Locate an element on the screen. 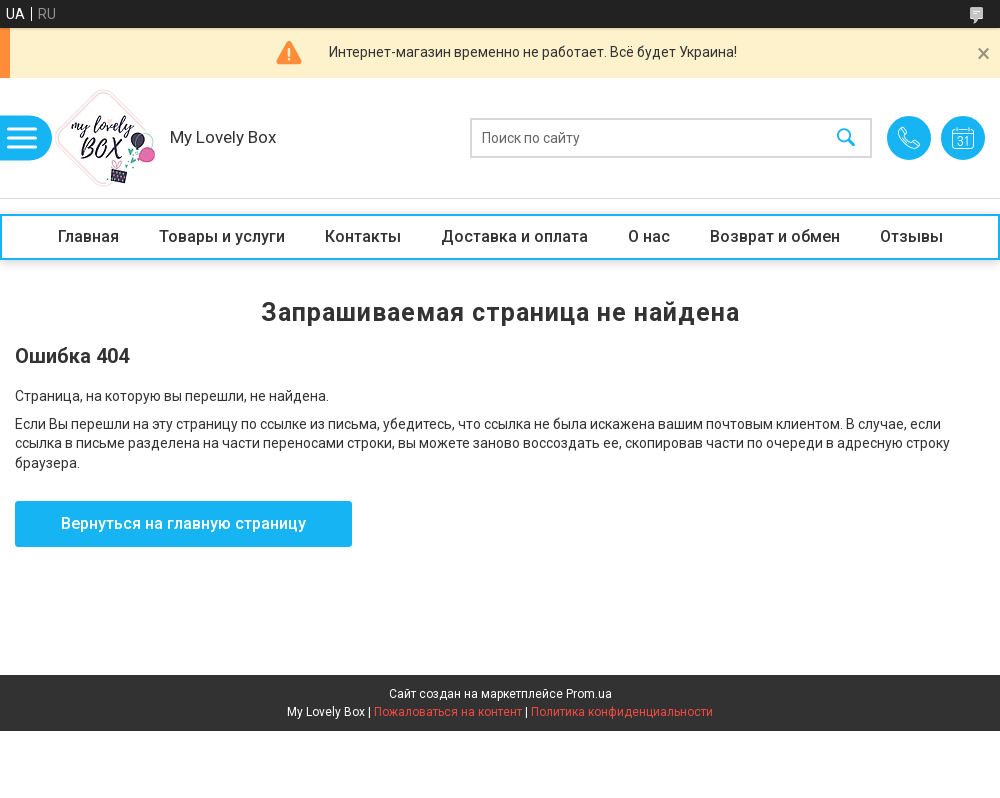  Пожаловаться на контент is located at coordinates (448, 712).